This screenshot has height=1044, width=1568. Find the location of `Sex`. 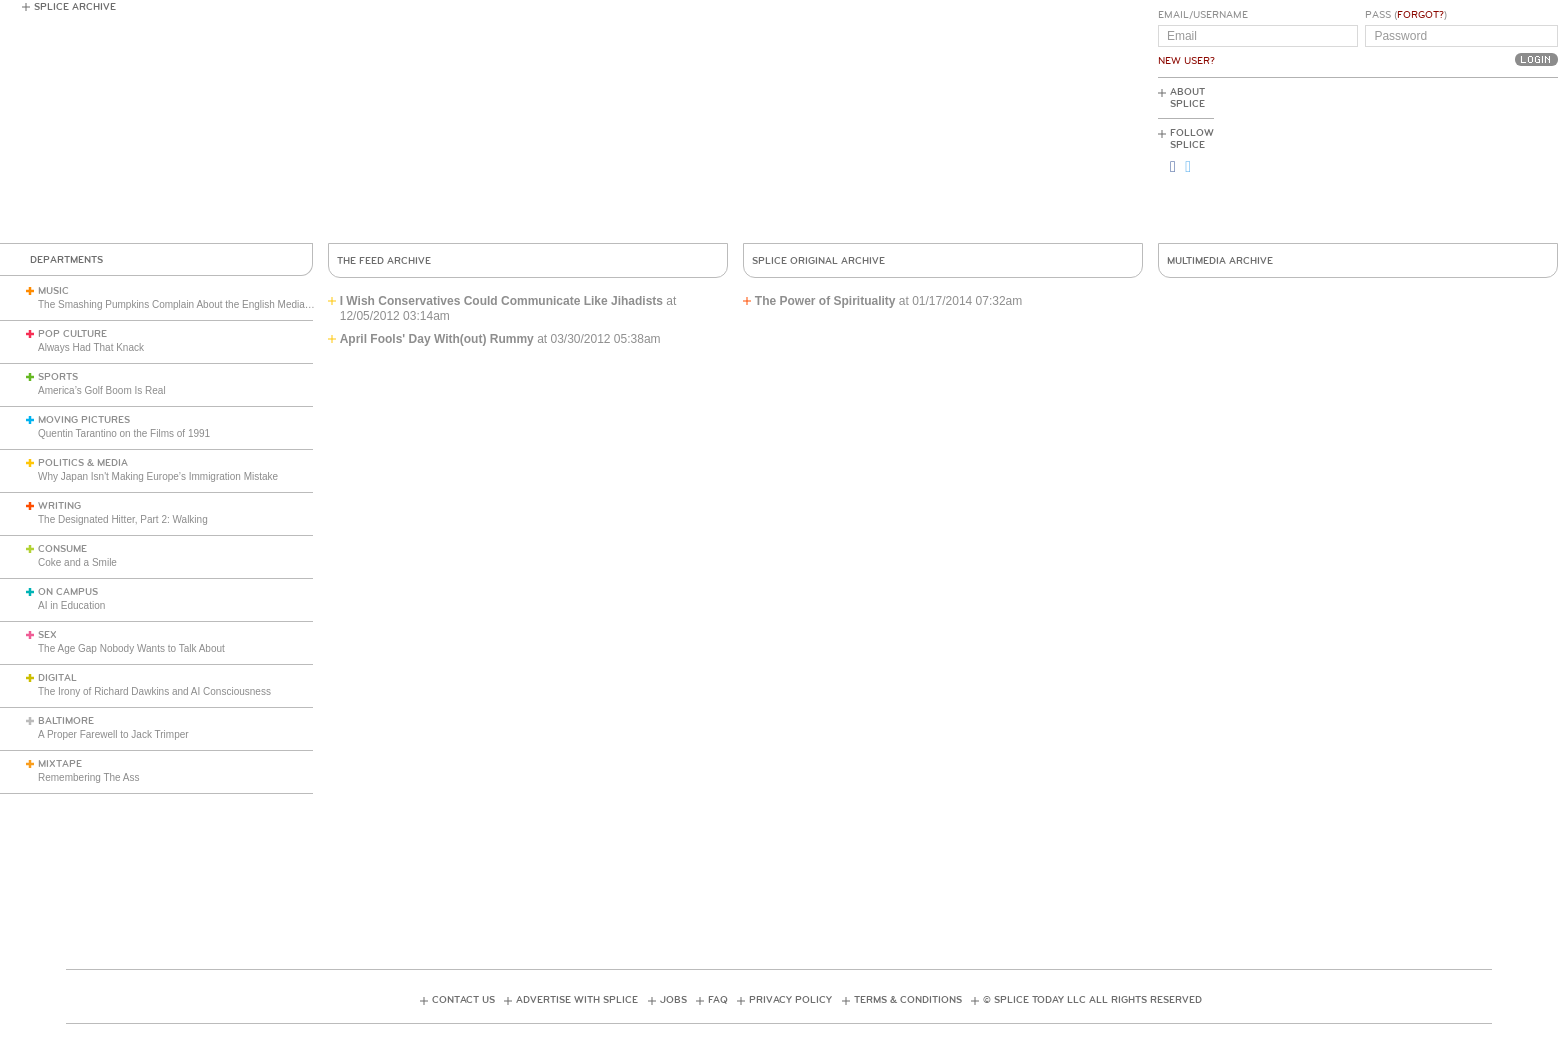

Sex is located at coordinates (47, 635).